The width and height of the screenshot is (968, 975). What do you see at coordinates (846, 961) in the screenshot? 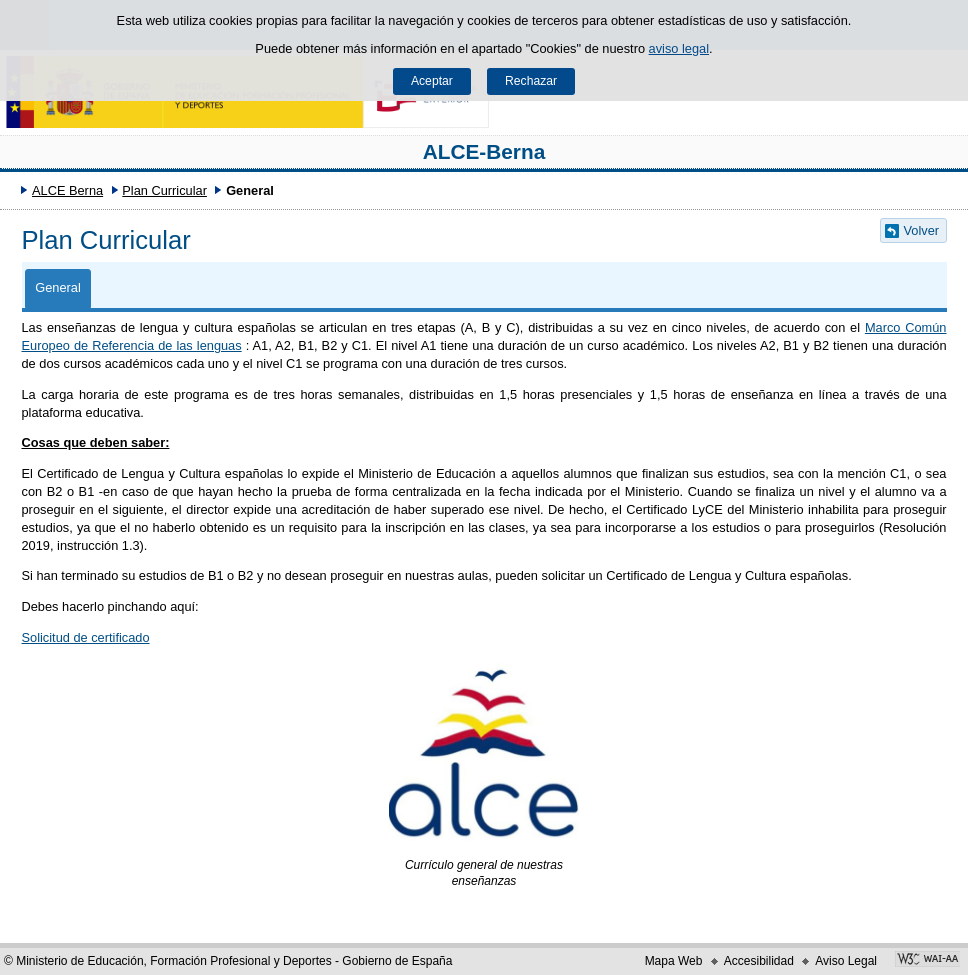
I see `Aviso Legal` at bounding box center [846, 961].